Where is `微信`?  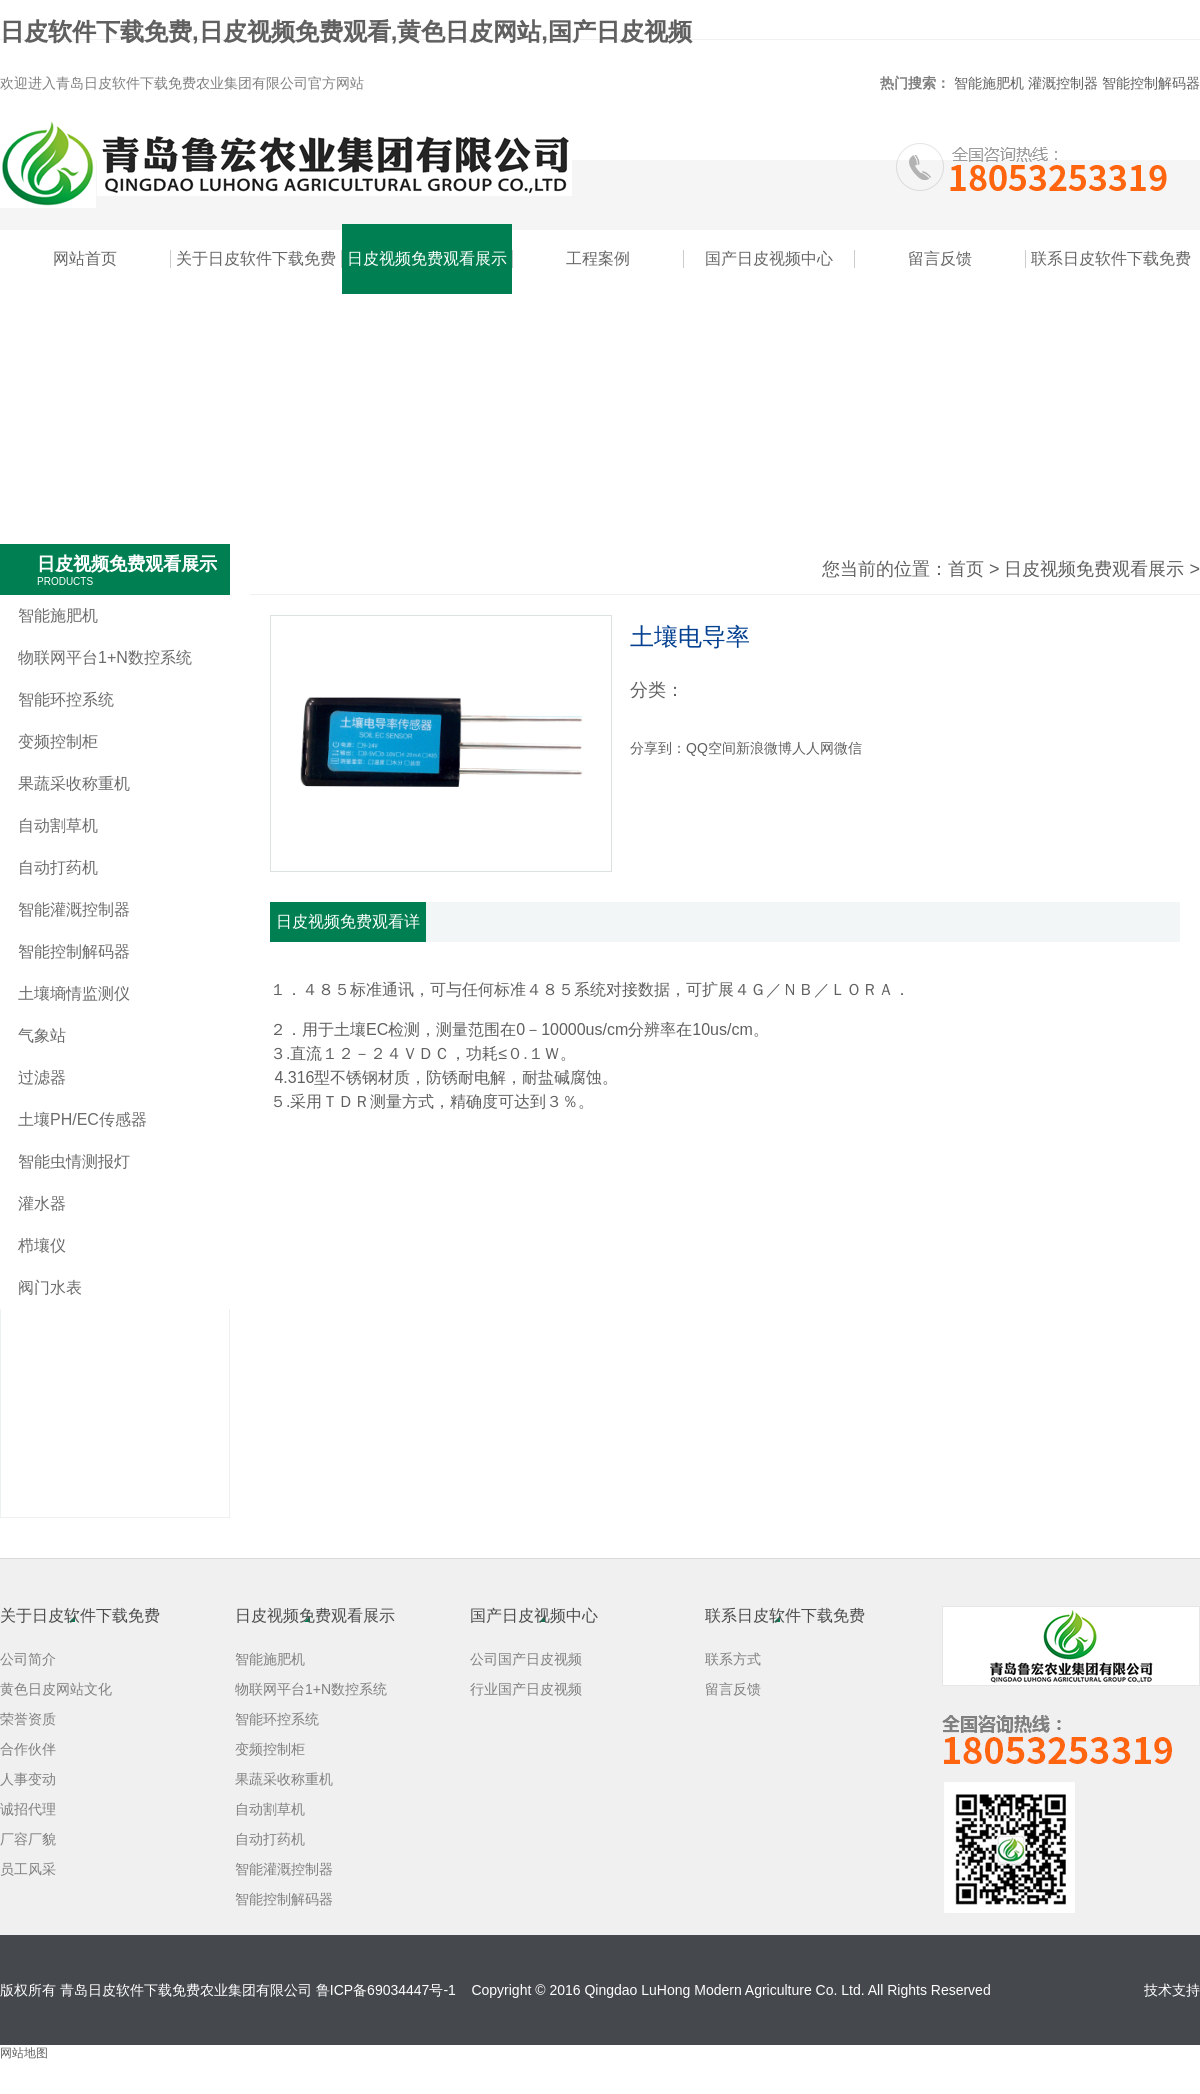 微信 is located at coordinates (848, 748).